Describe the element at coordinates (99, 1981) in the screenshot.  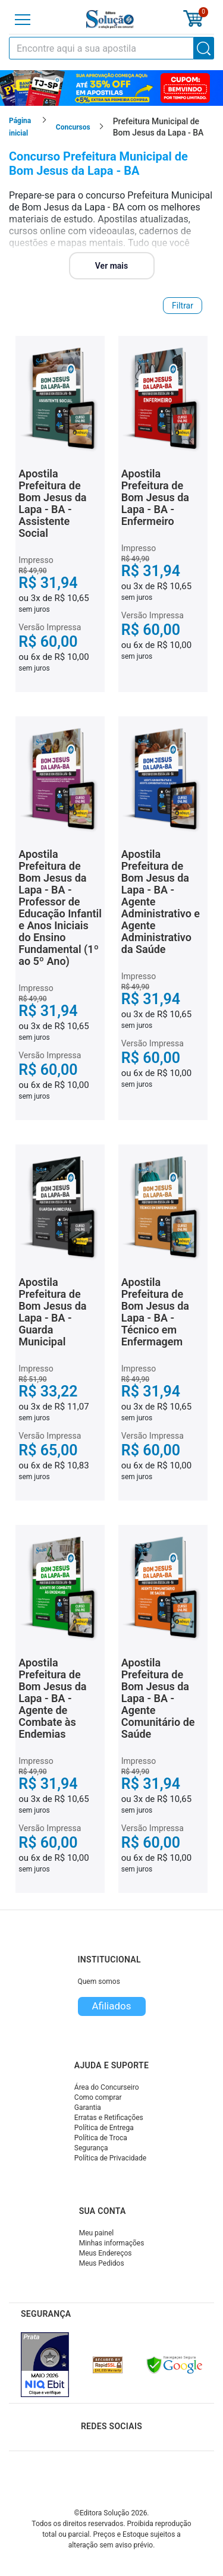
I see `Quem somos` at that location.